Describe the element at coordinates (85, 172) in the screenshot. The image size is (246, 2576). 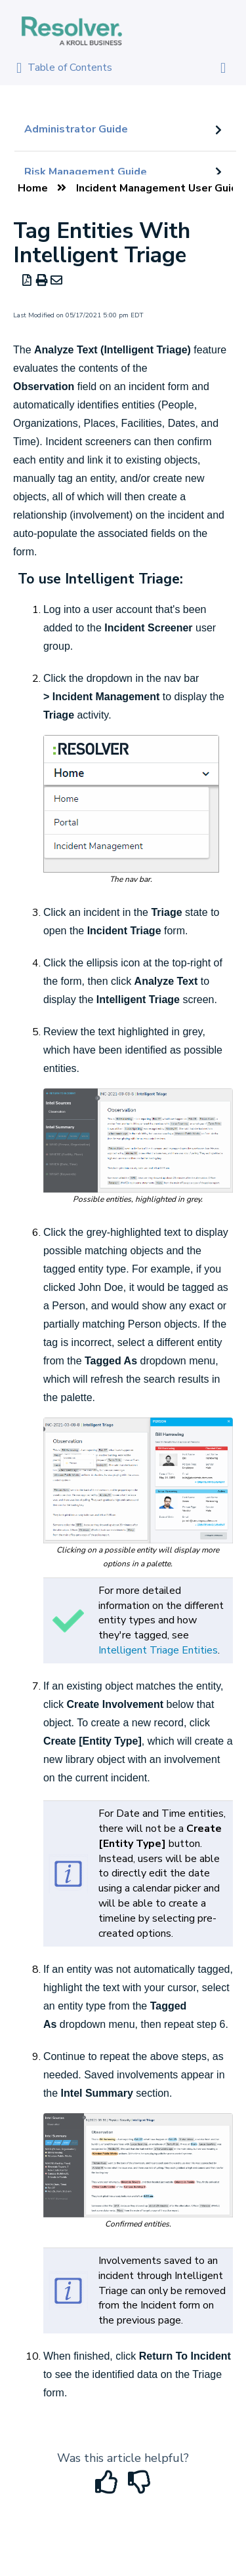
I see `Risk Management Guide` at that location.